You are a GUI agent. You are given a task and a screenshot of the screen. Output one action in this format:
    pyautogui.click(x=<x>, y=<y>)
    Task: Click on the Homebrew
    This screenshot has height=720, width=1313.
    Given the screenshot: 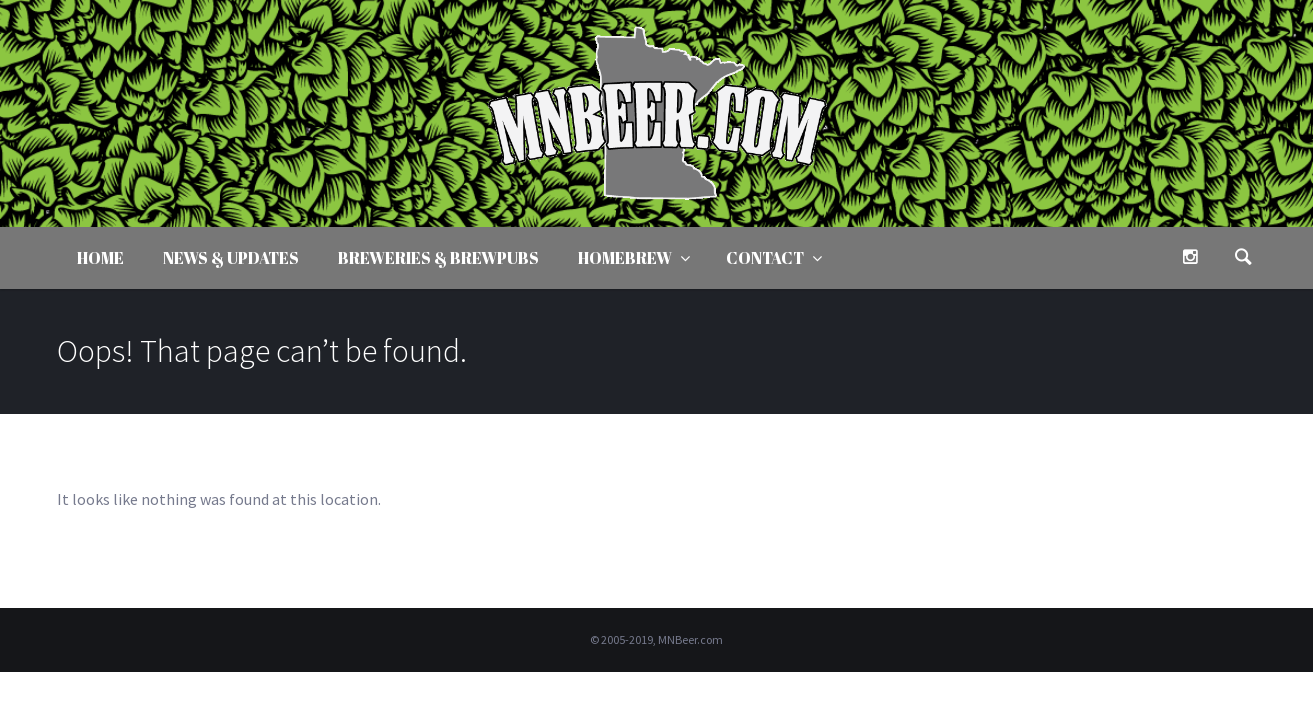 What is the action you would take?
    pyautogui.click(x=625, y=258)
    